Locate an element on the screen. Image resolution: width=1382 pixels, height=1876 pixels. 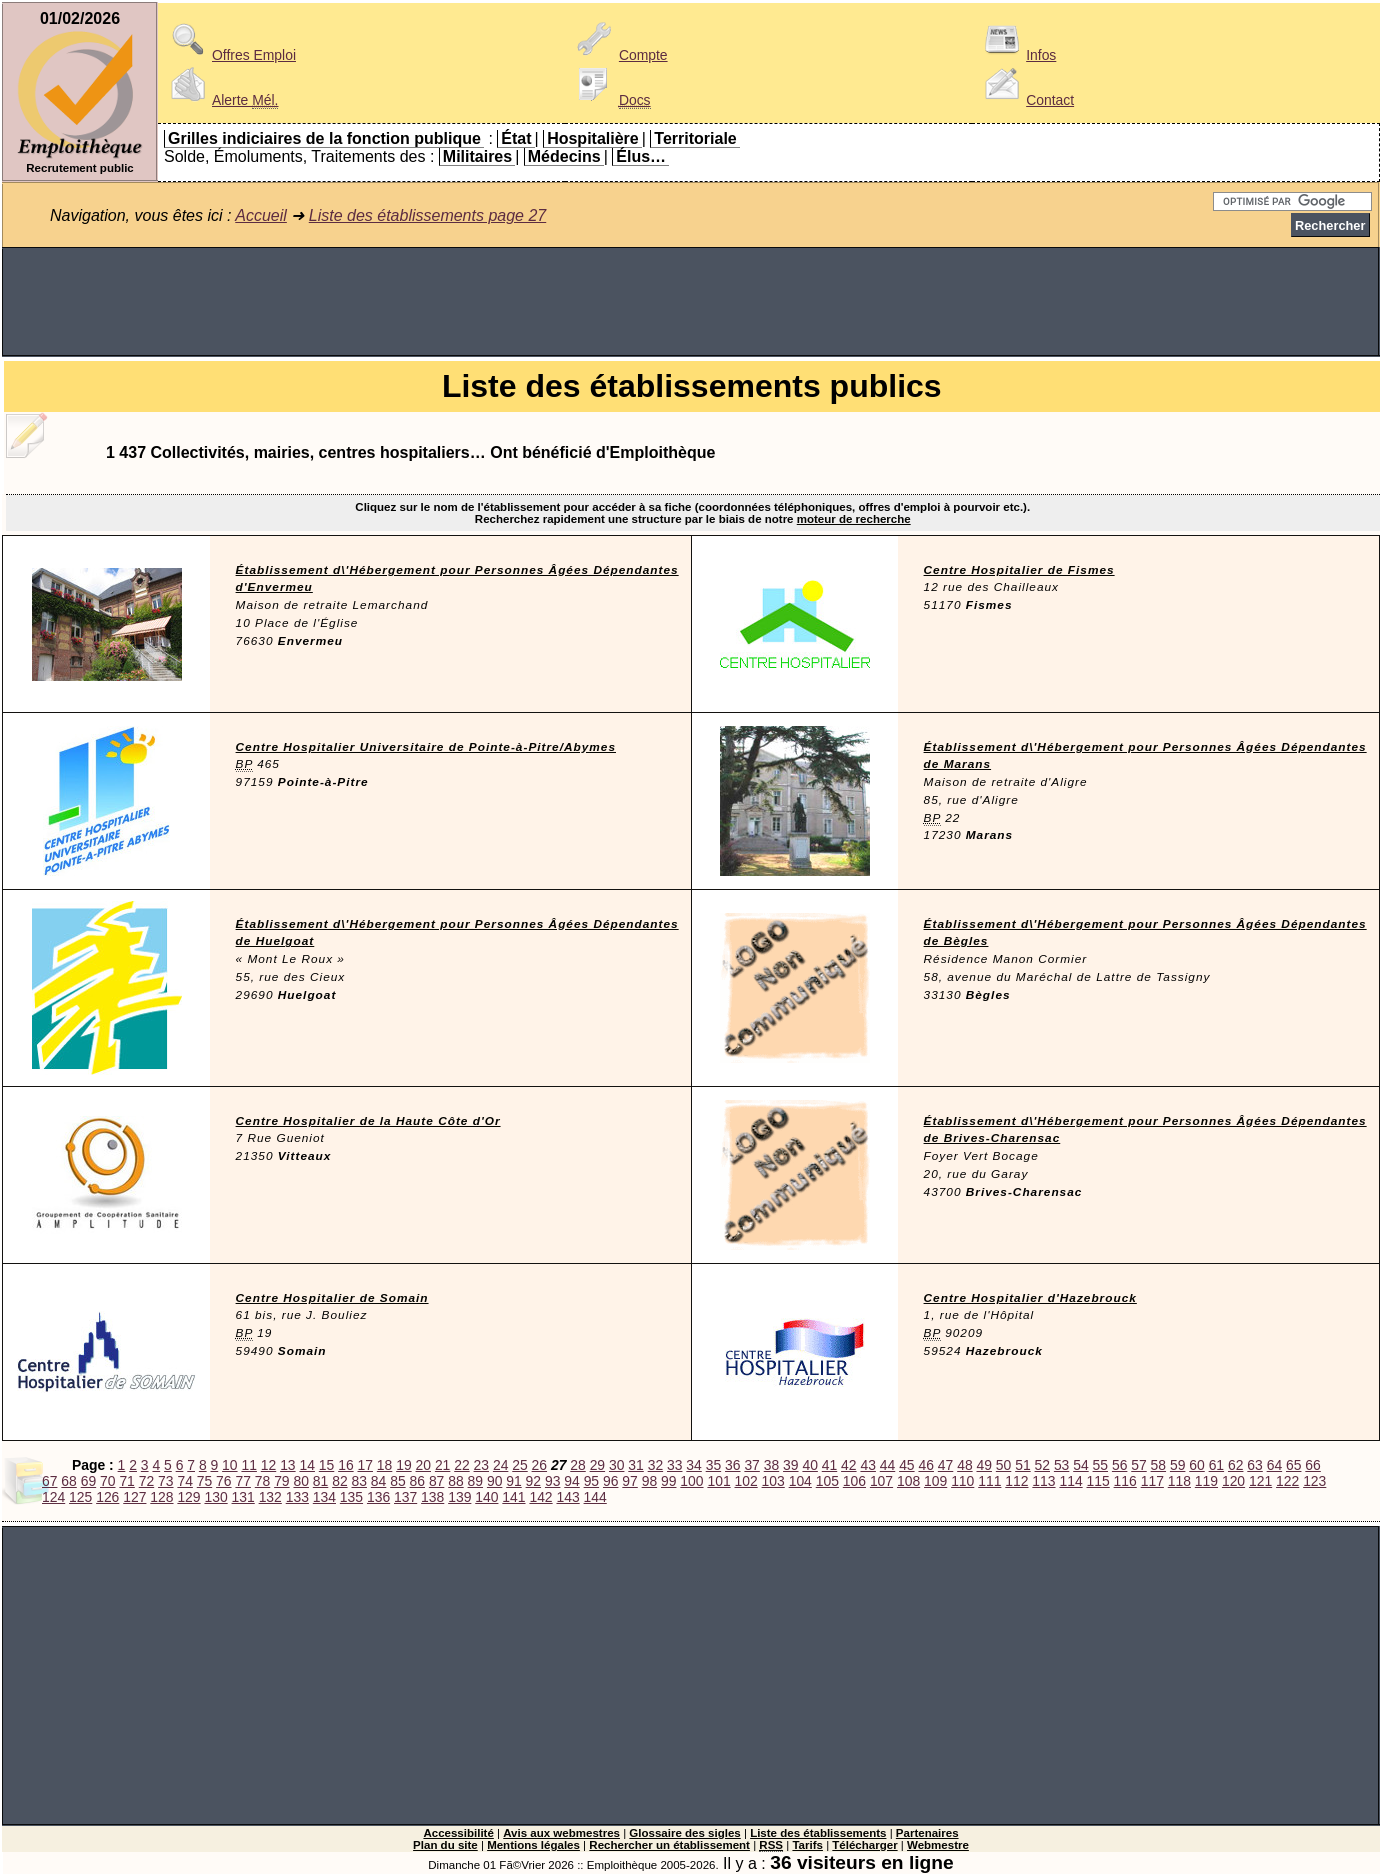
142 is located at coordinates (540, 1497).